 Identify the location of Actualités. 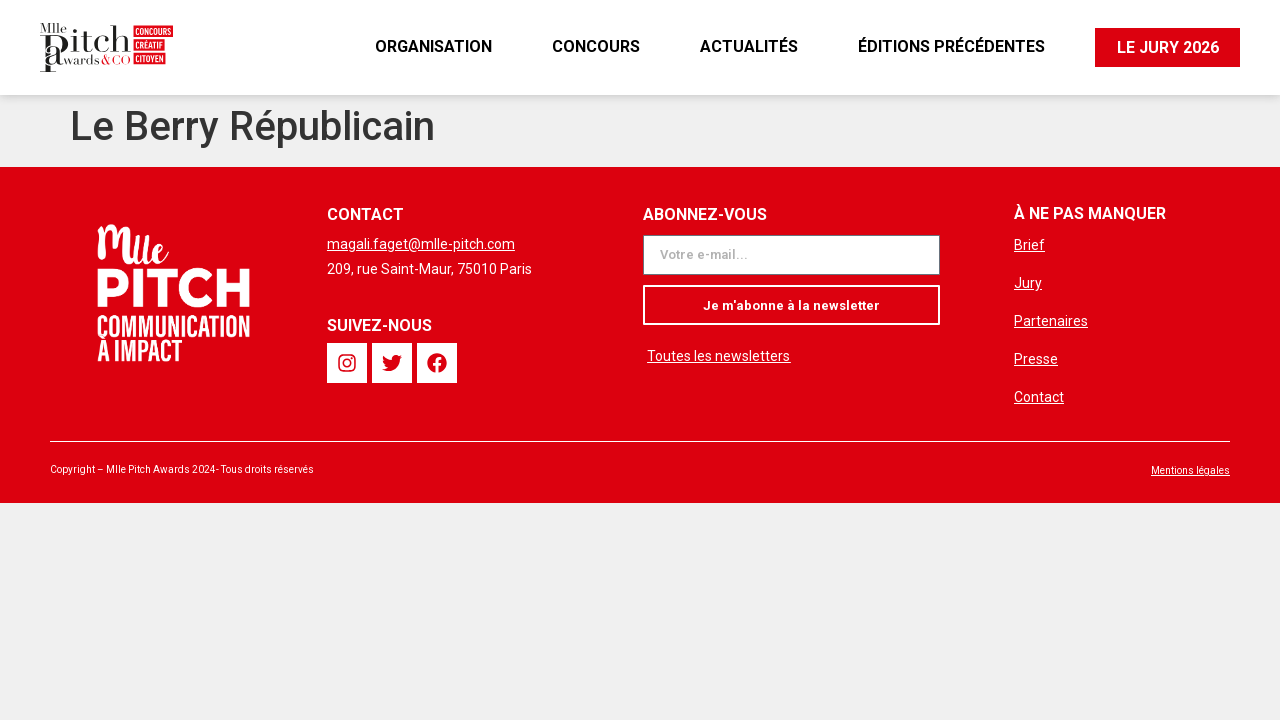
(748, 46).